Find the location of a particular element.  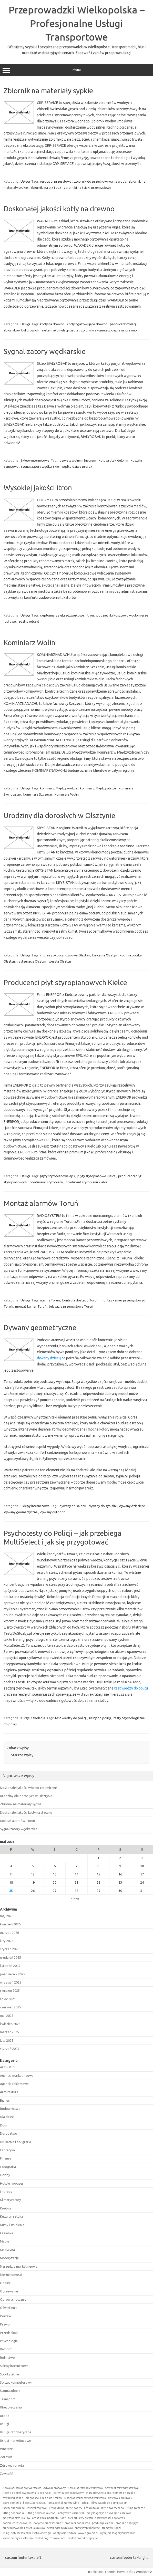

system akumulacji ciepła is located at coordinates (60, 330).